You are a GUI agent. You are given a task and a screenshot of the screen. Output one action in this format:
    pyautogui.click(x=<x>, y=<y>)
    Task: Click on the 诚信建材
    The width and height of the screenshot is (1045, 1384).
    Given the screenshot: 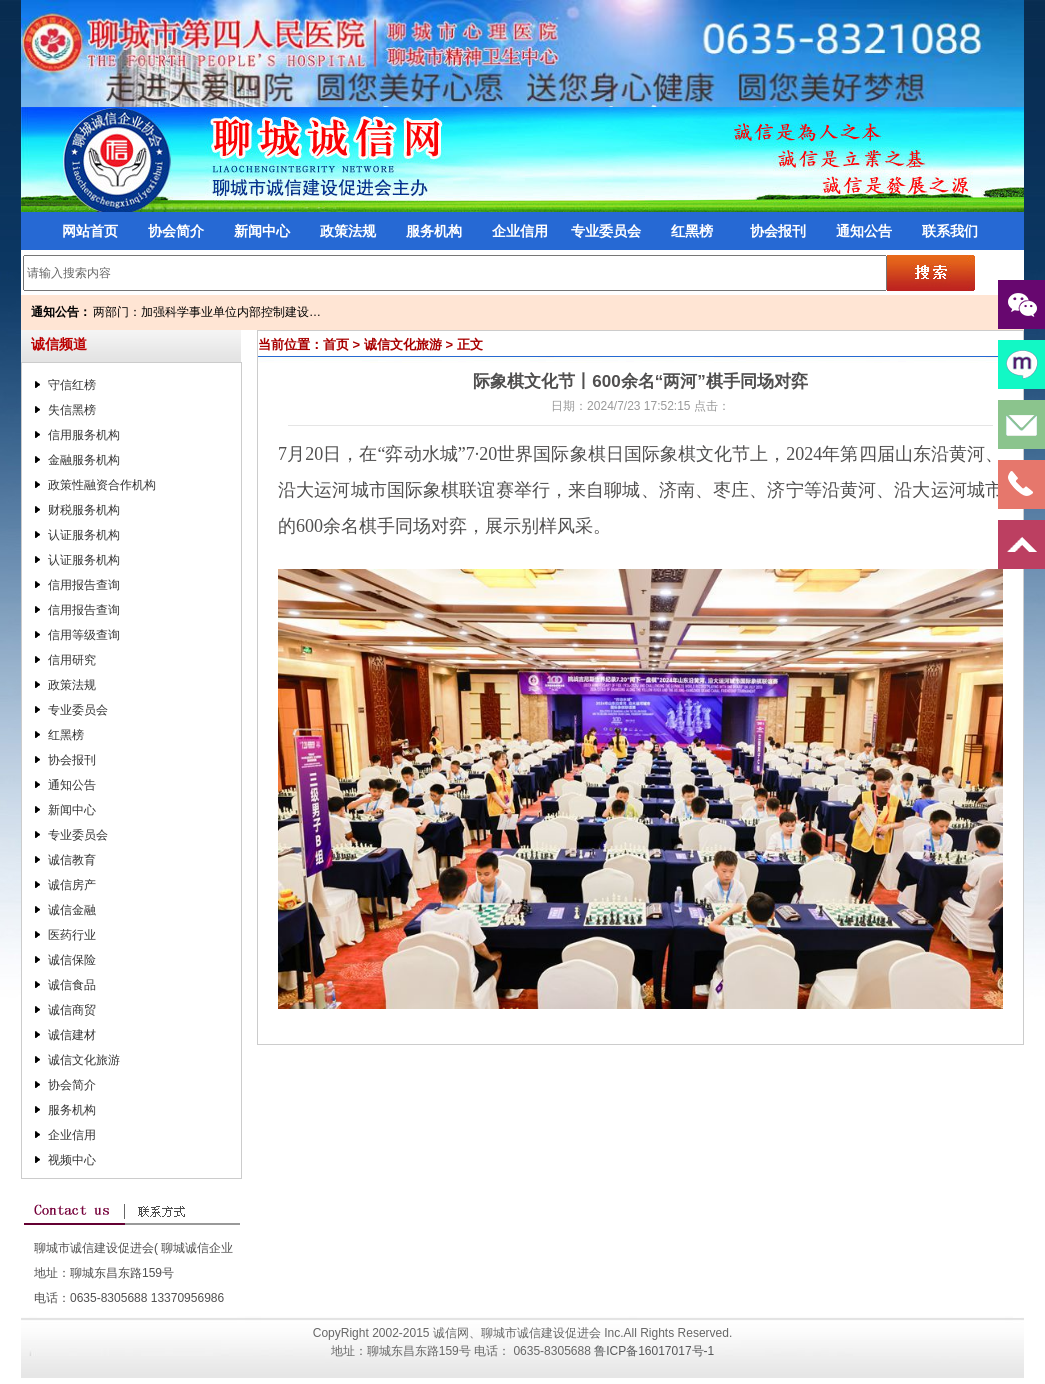 What is the action you would take?
    pyautogui.click(x=72, y=1035)
    